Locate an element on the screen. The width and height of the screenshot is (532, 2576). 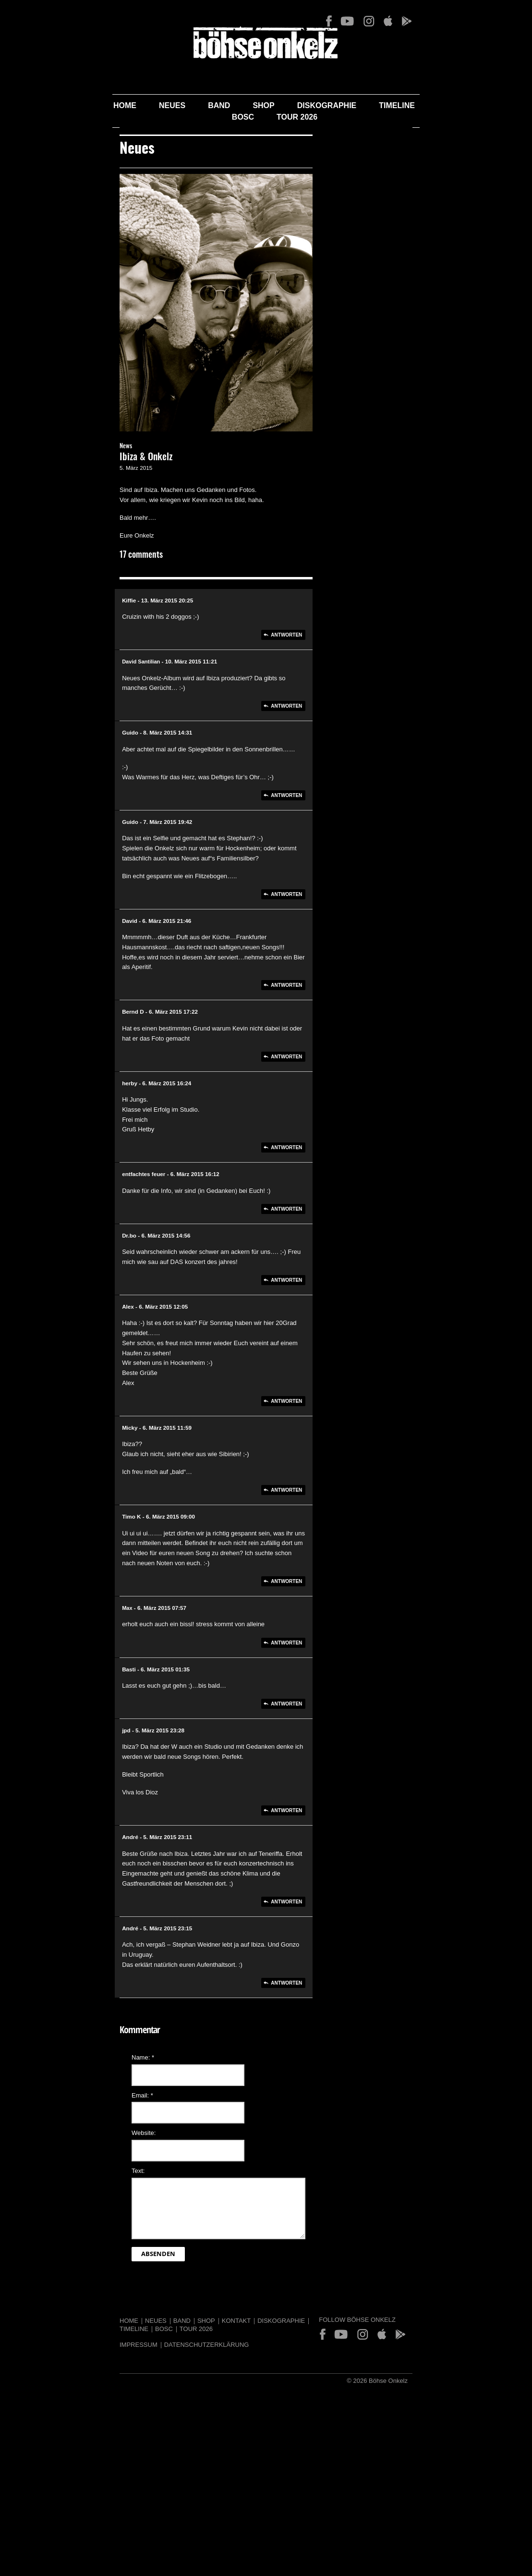
Antworten [Auf Guido antworten] is located at coordinates (311, 924).